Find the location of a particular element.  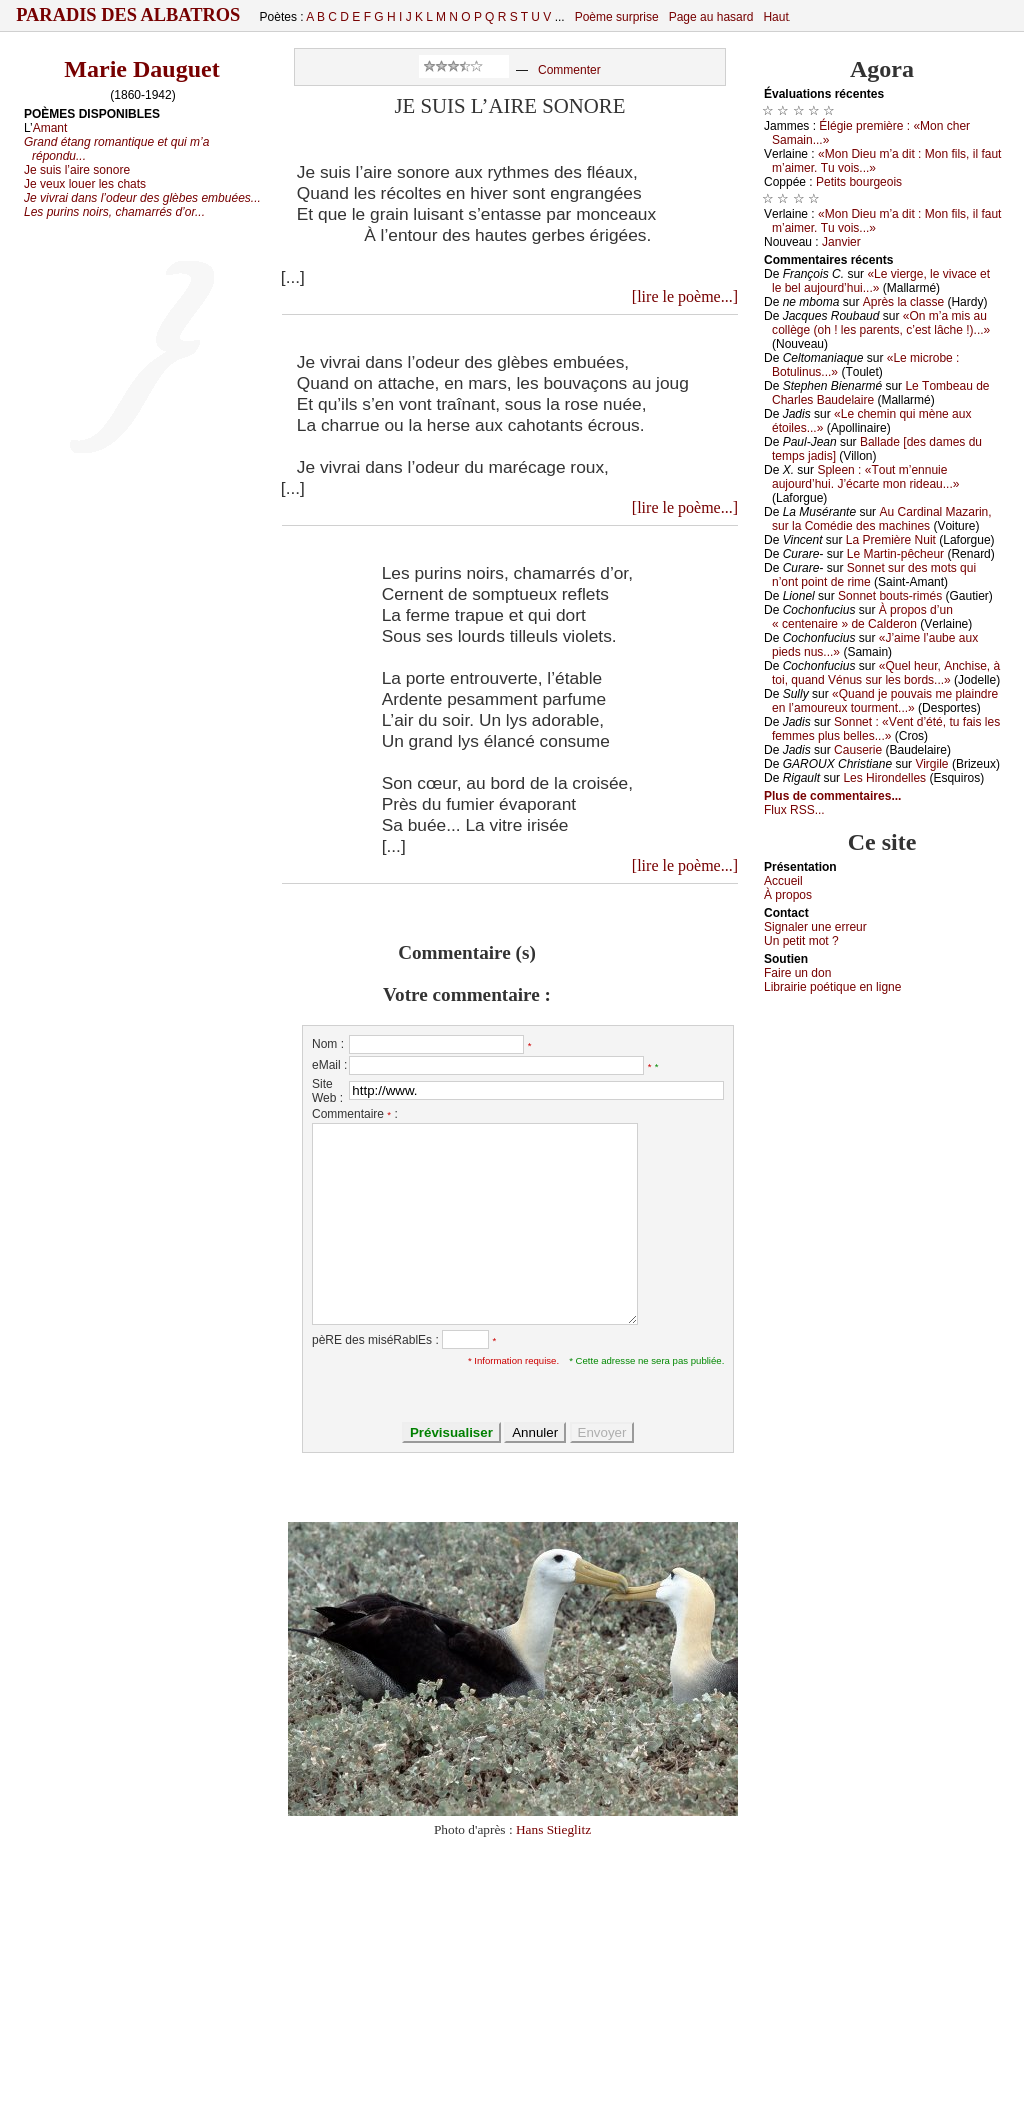

Plus de commentaires... is located at coordinates (832, 796).